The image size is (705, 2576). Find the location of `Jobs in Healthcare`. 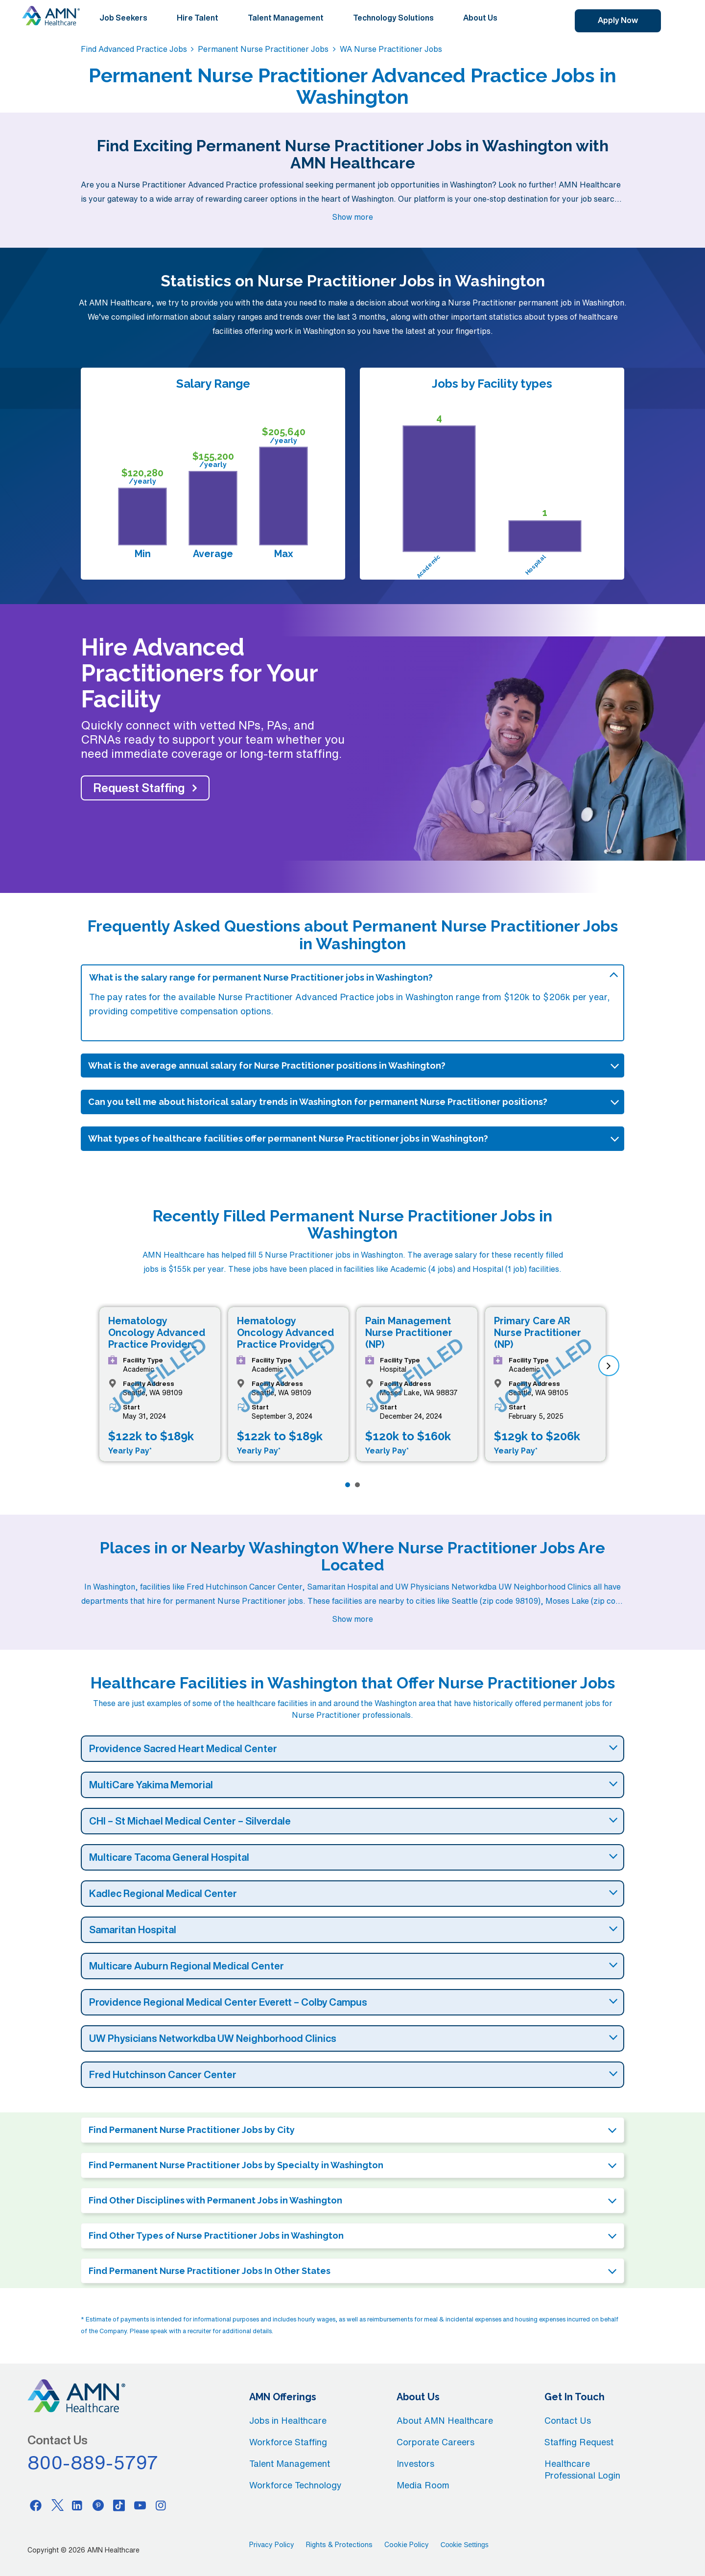

Jobs in Healthcare is located at coordinates (288, 2420).